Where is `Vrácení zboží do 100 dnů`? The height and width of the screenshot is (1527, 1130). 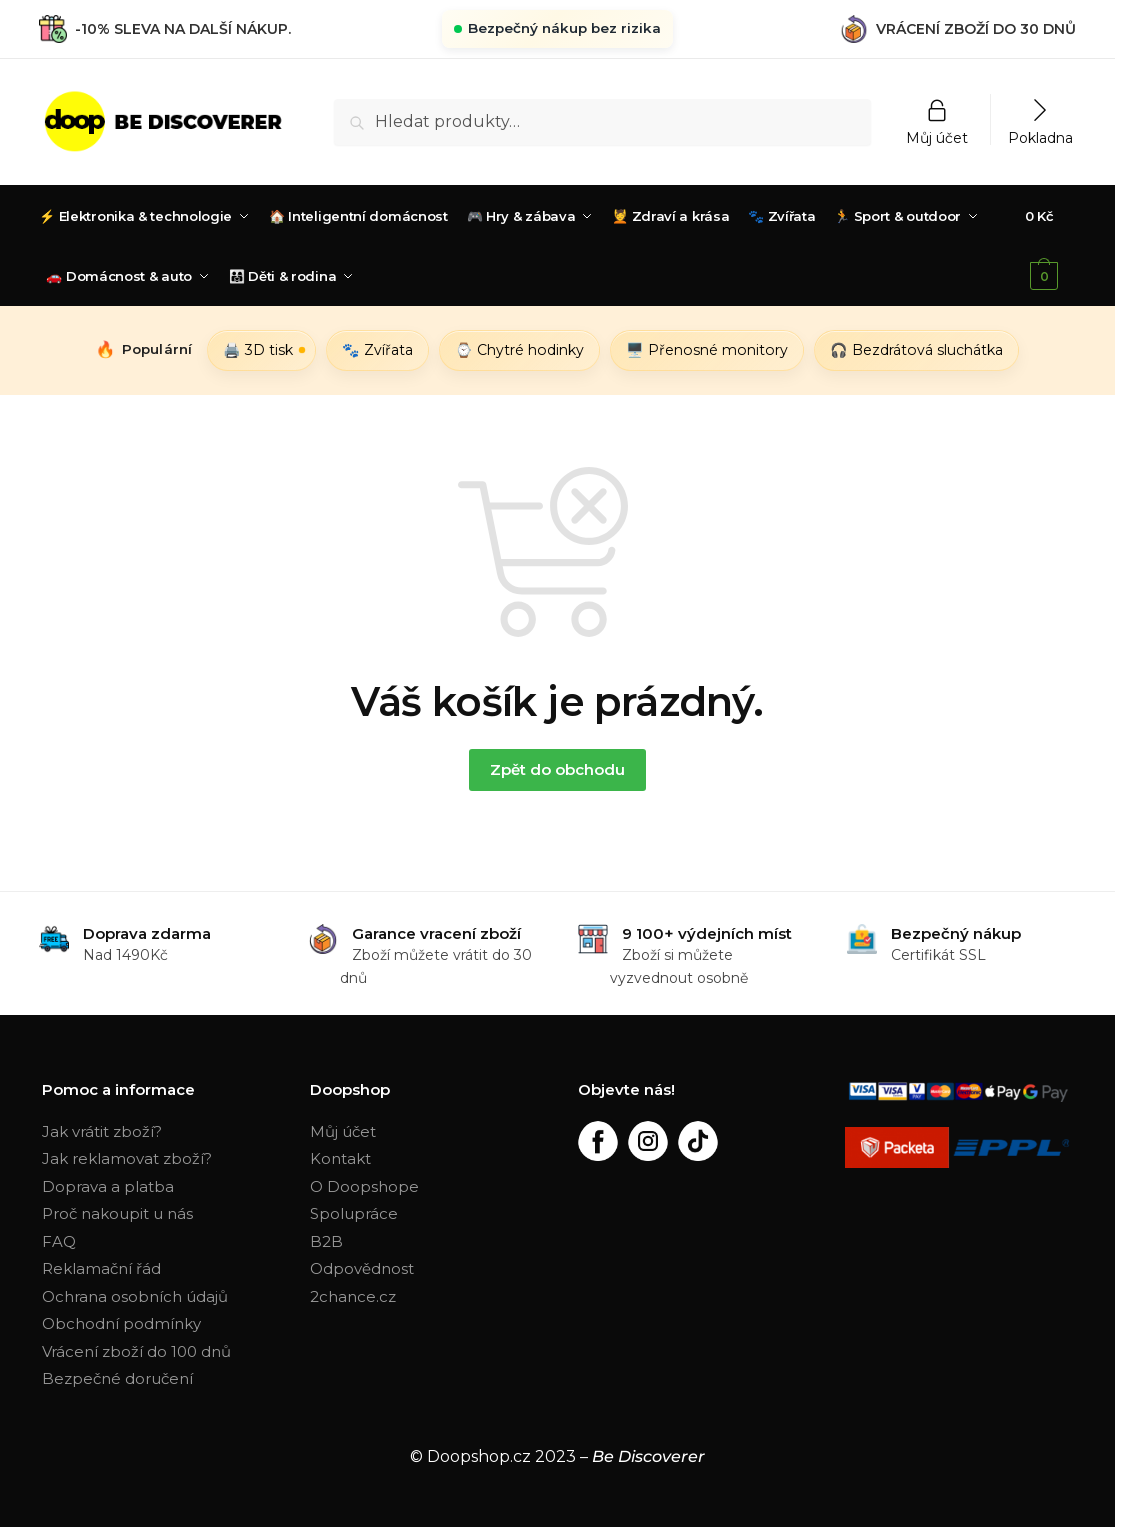
Vrácení zboží do 100 dnů is located at coordinates (136, 1351).